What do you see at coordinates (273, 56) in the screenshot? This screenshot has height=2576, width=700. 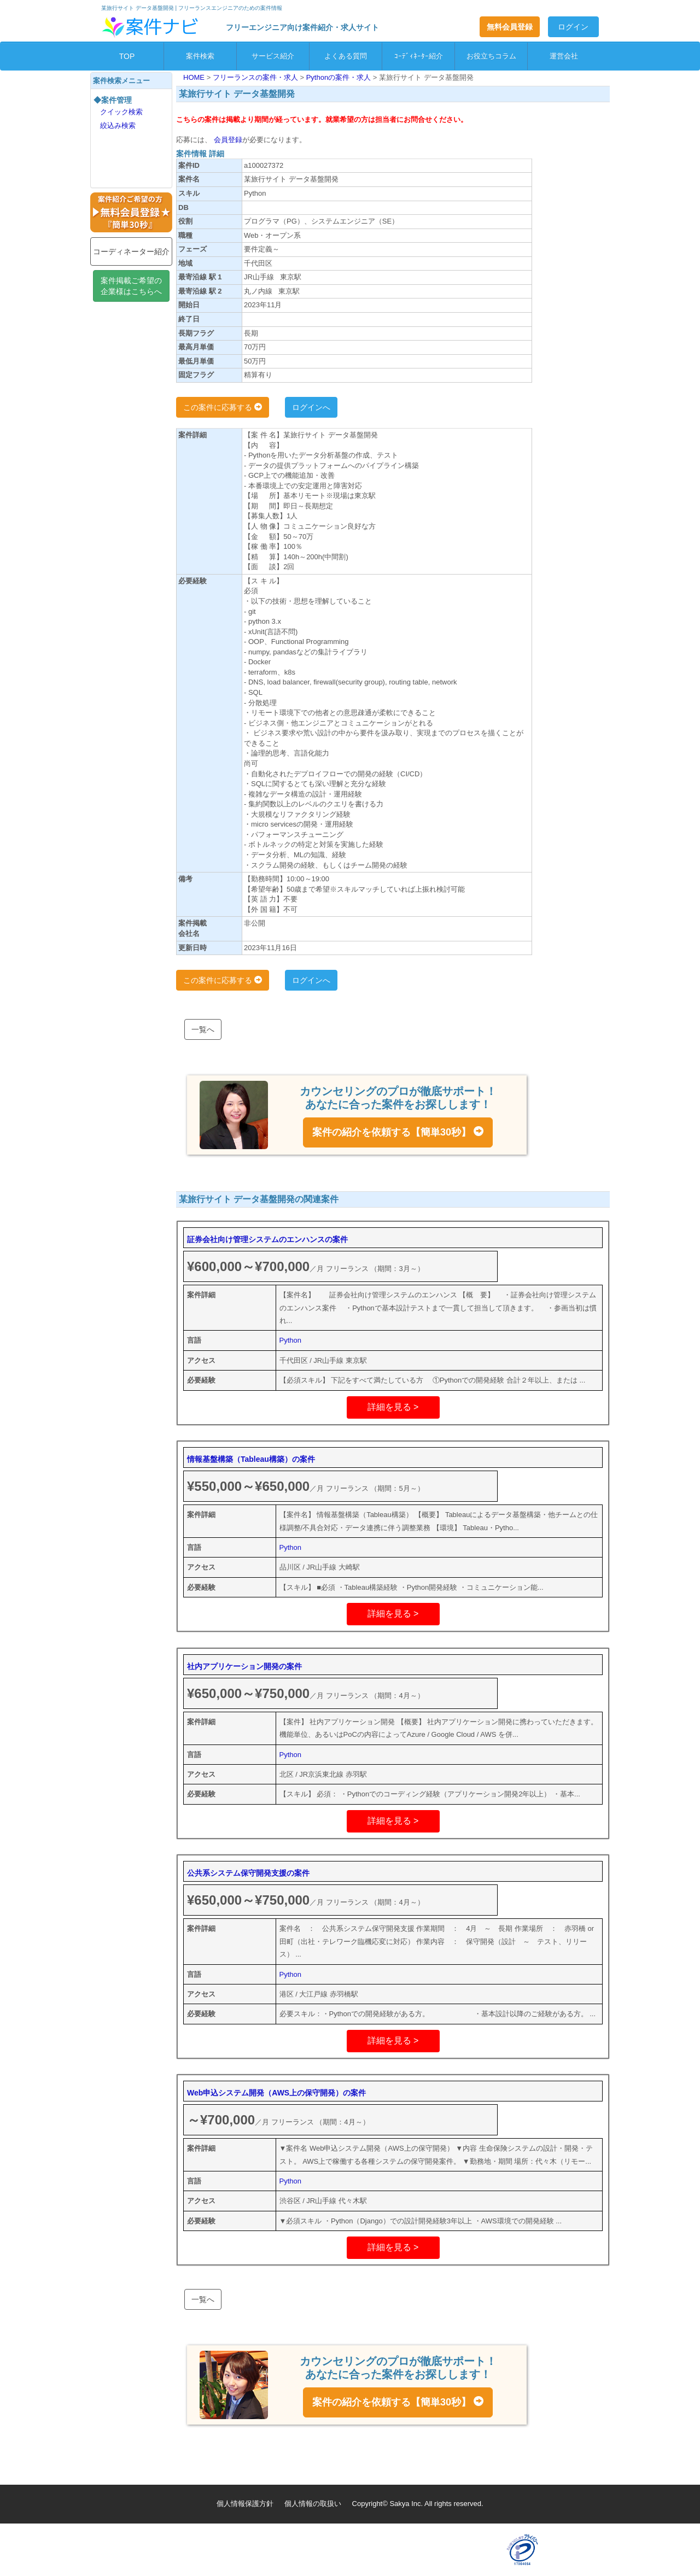 I see `サービス紹介` at bounding box center [273, 56].